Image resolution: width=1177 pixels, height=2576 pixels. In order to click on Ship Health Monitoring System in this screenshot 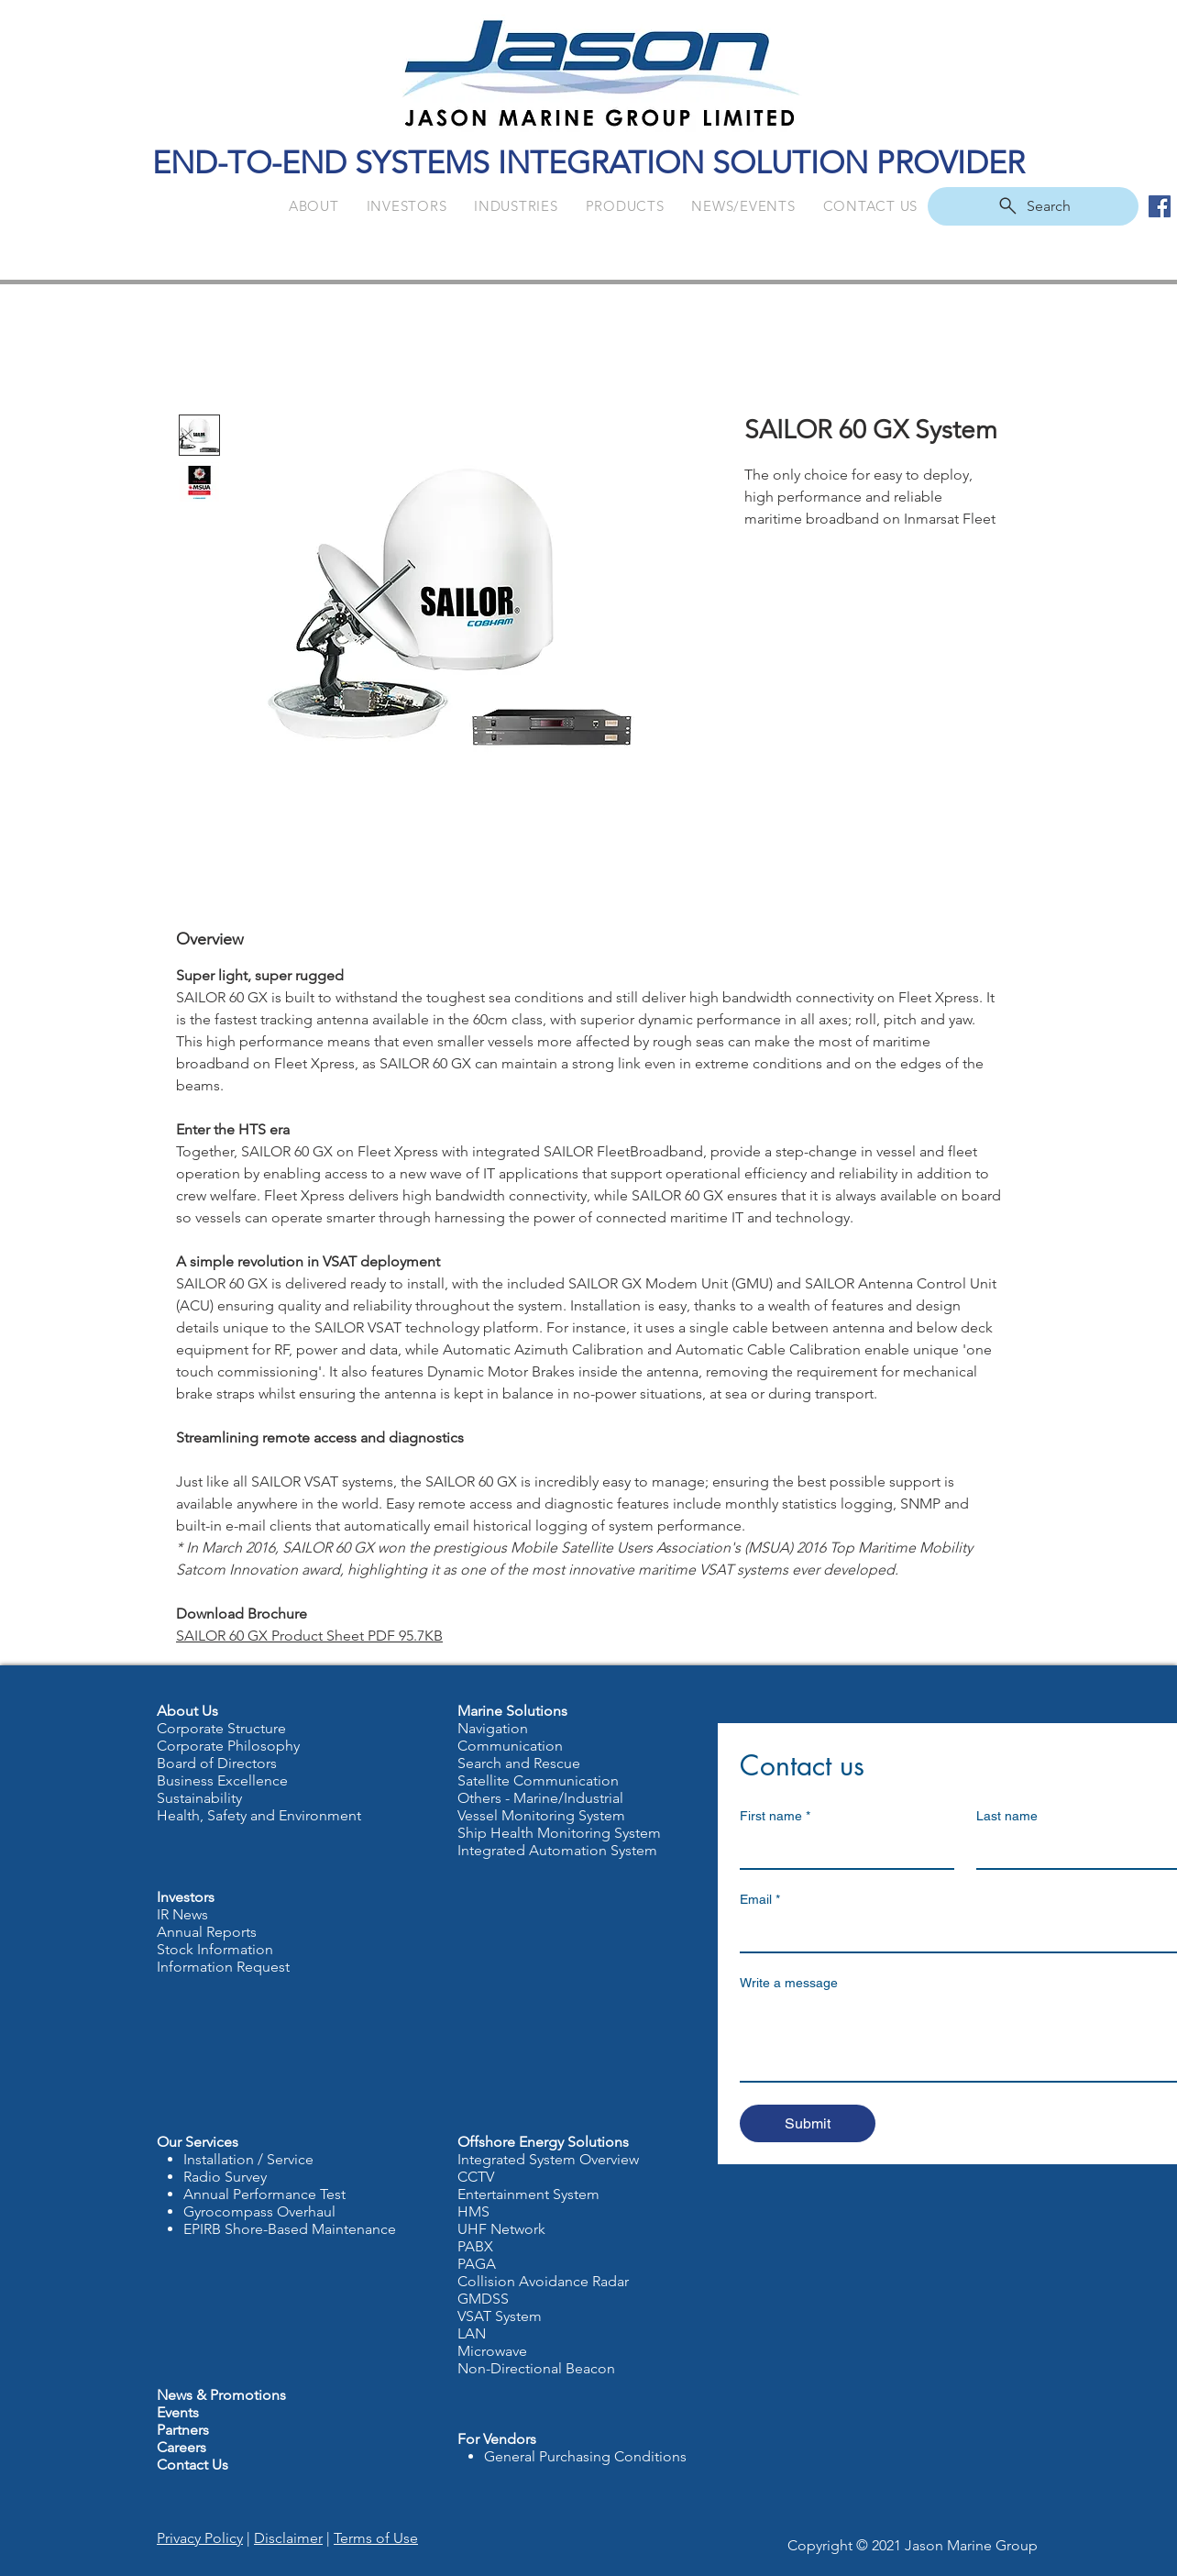, I will do `click(559, 1832)`.